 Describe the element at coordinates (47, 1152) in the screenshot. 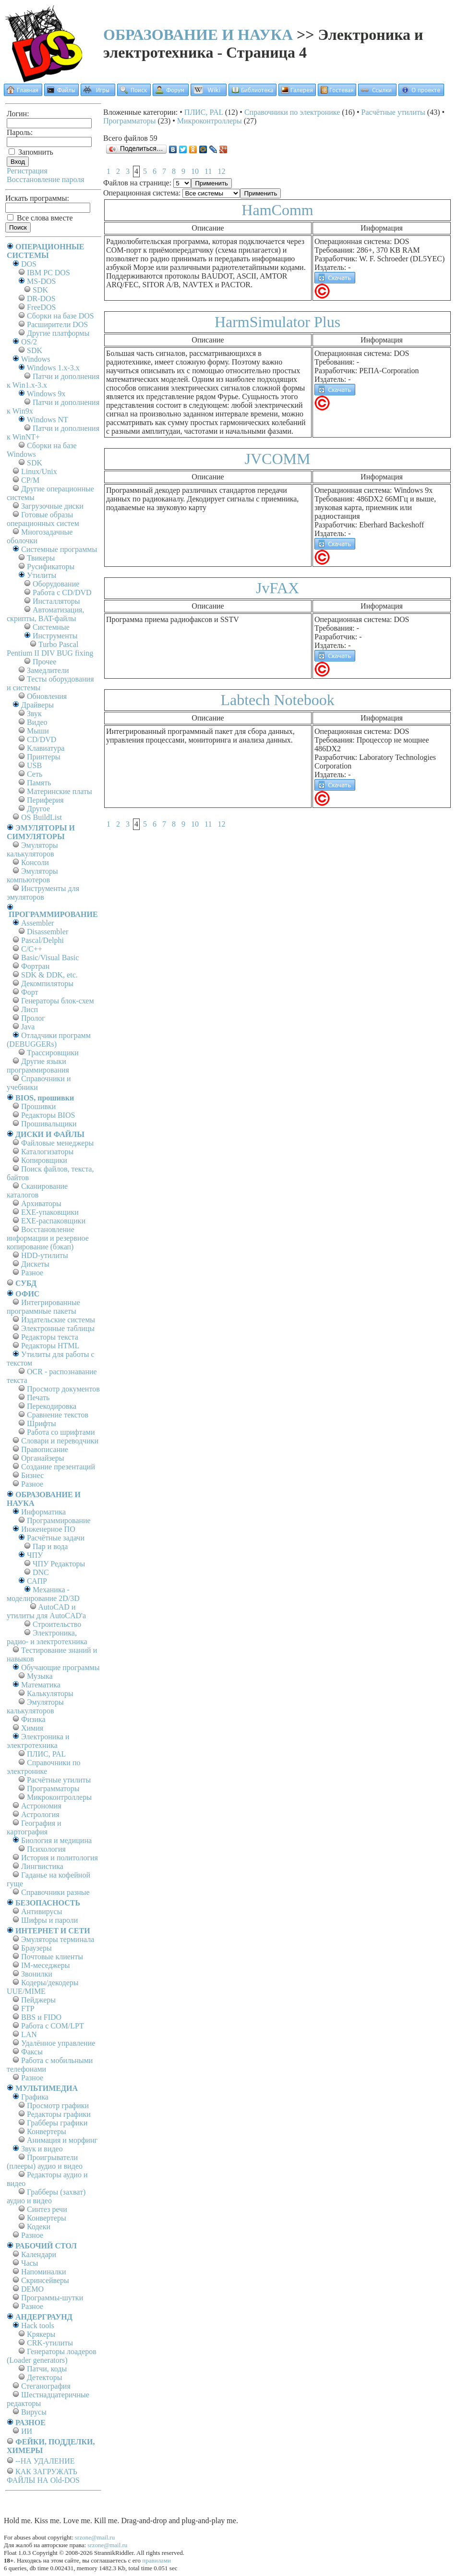

I see `Каталогизаторы` at that location.